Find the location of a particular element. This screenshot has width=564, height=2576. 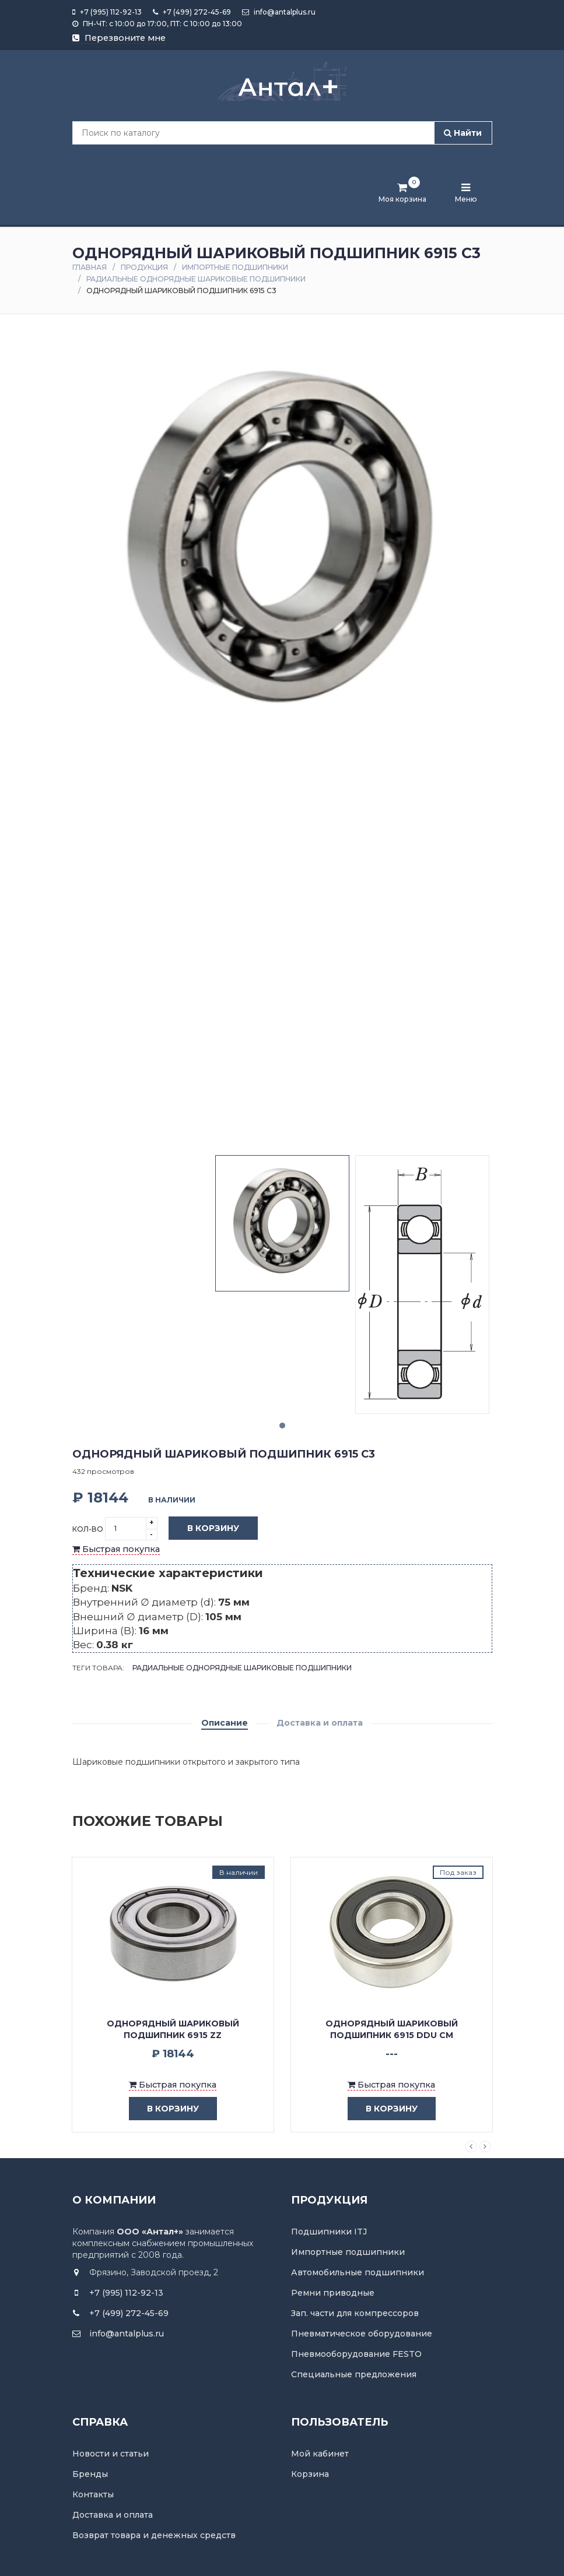

Описание is located at coordinates (224, 1723).